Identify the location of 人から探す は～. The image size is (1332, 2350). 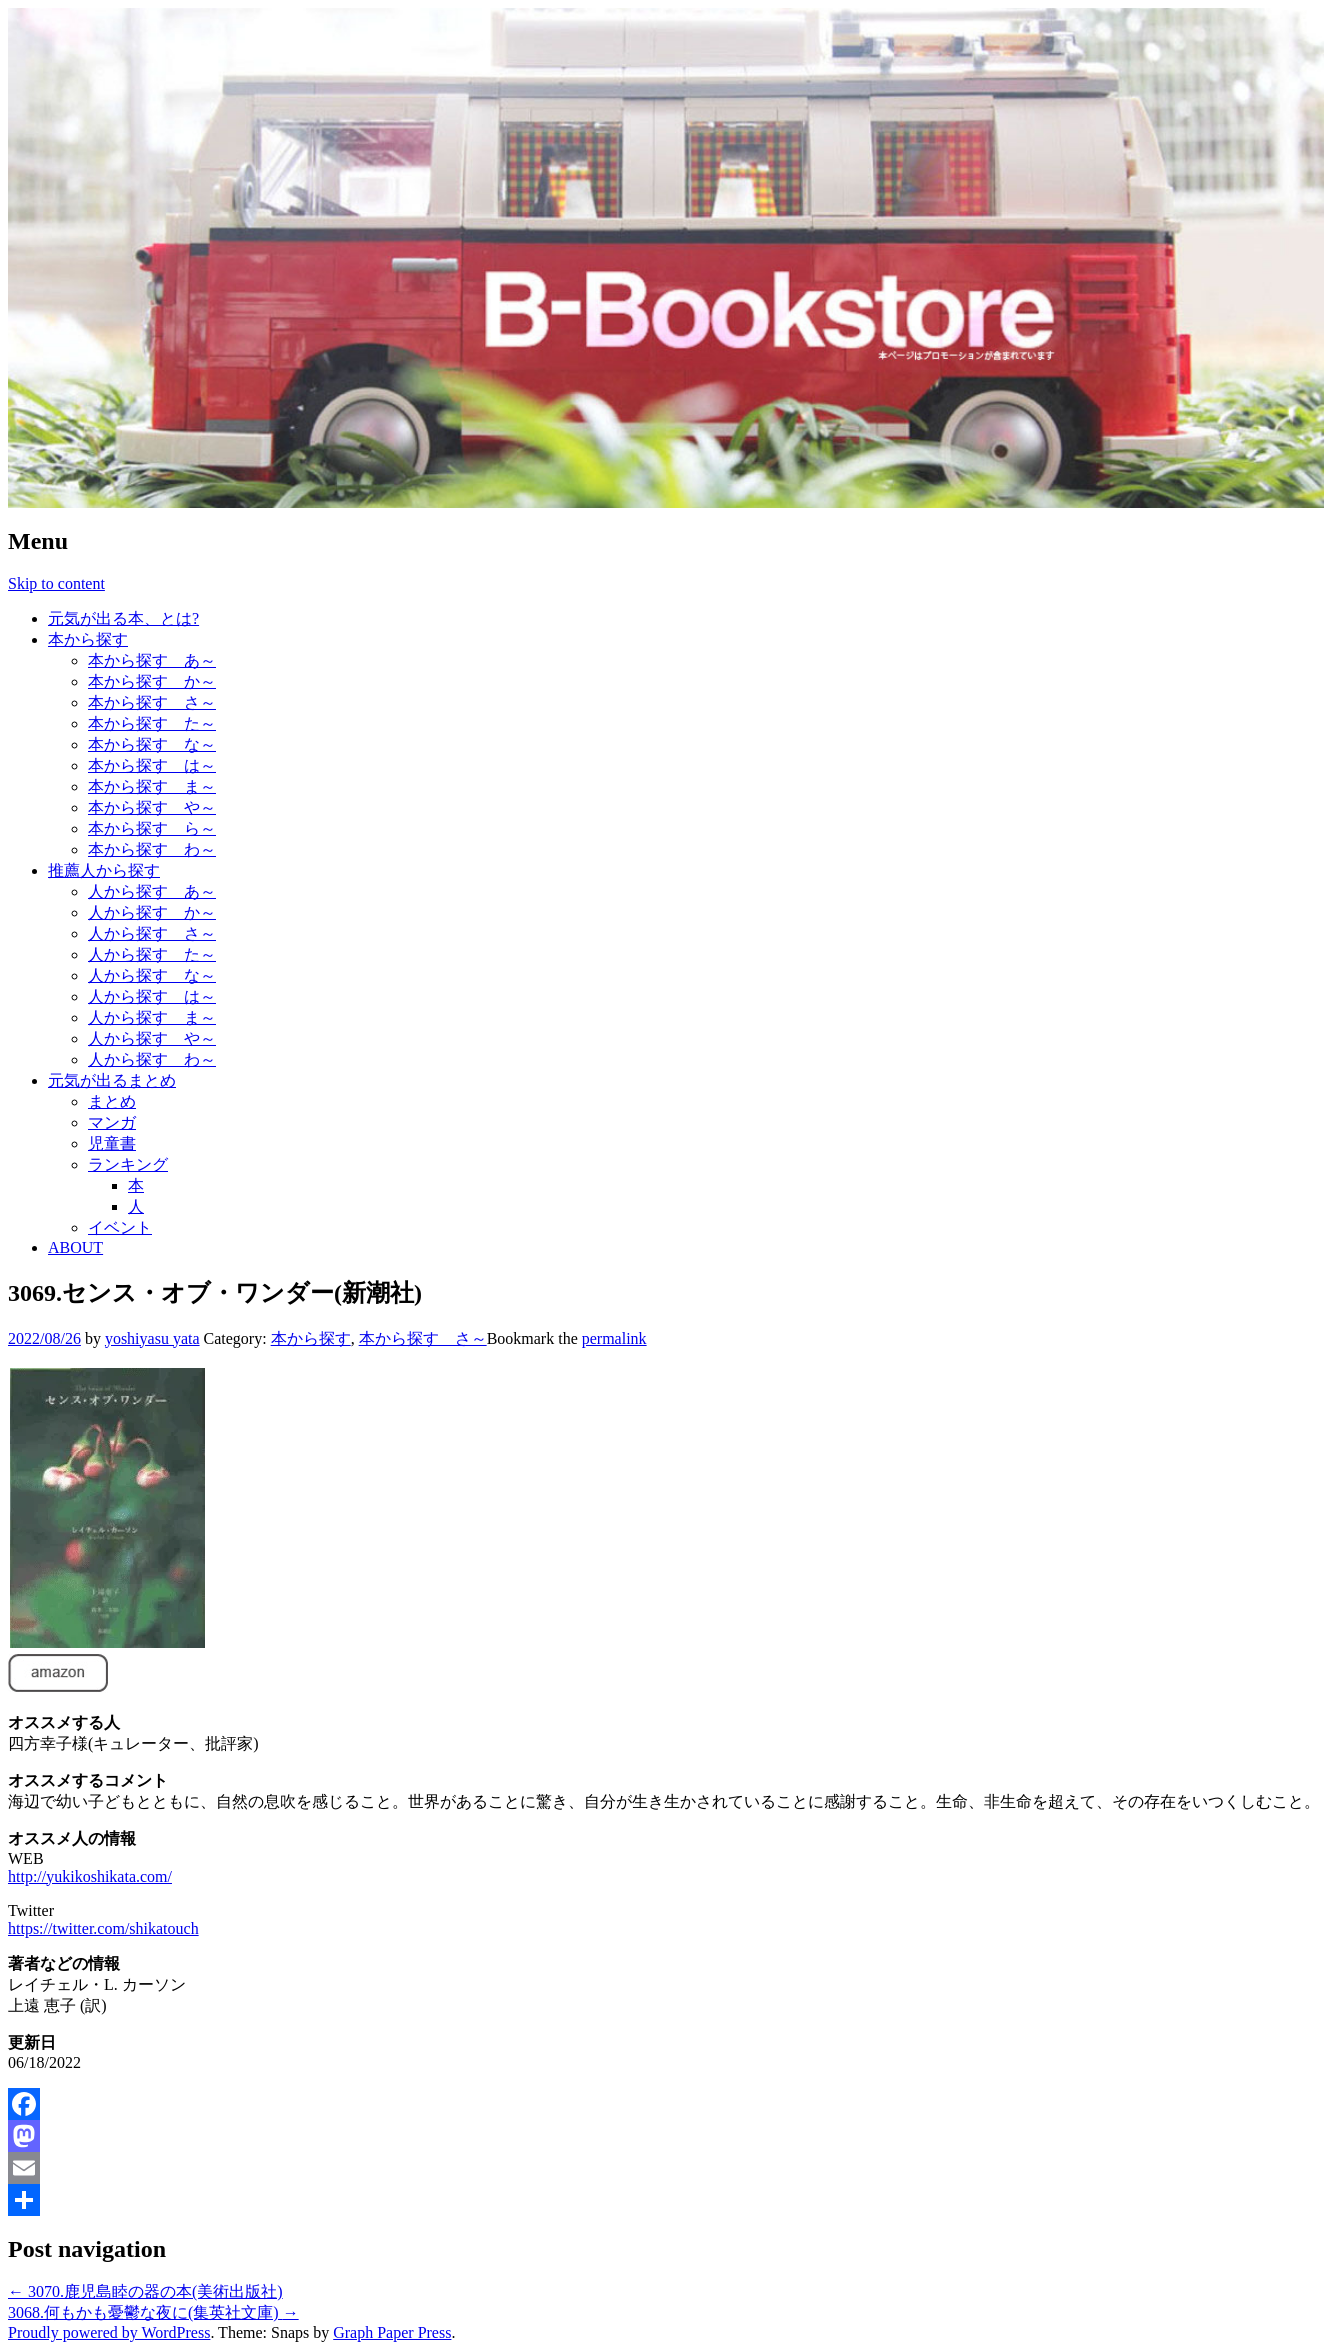
(152, 996).